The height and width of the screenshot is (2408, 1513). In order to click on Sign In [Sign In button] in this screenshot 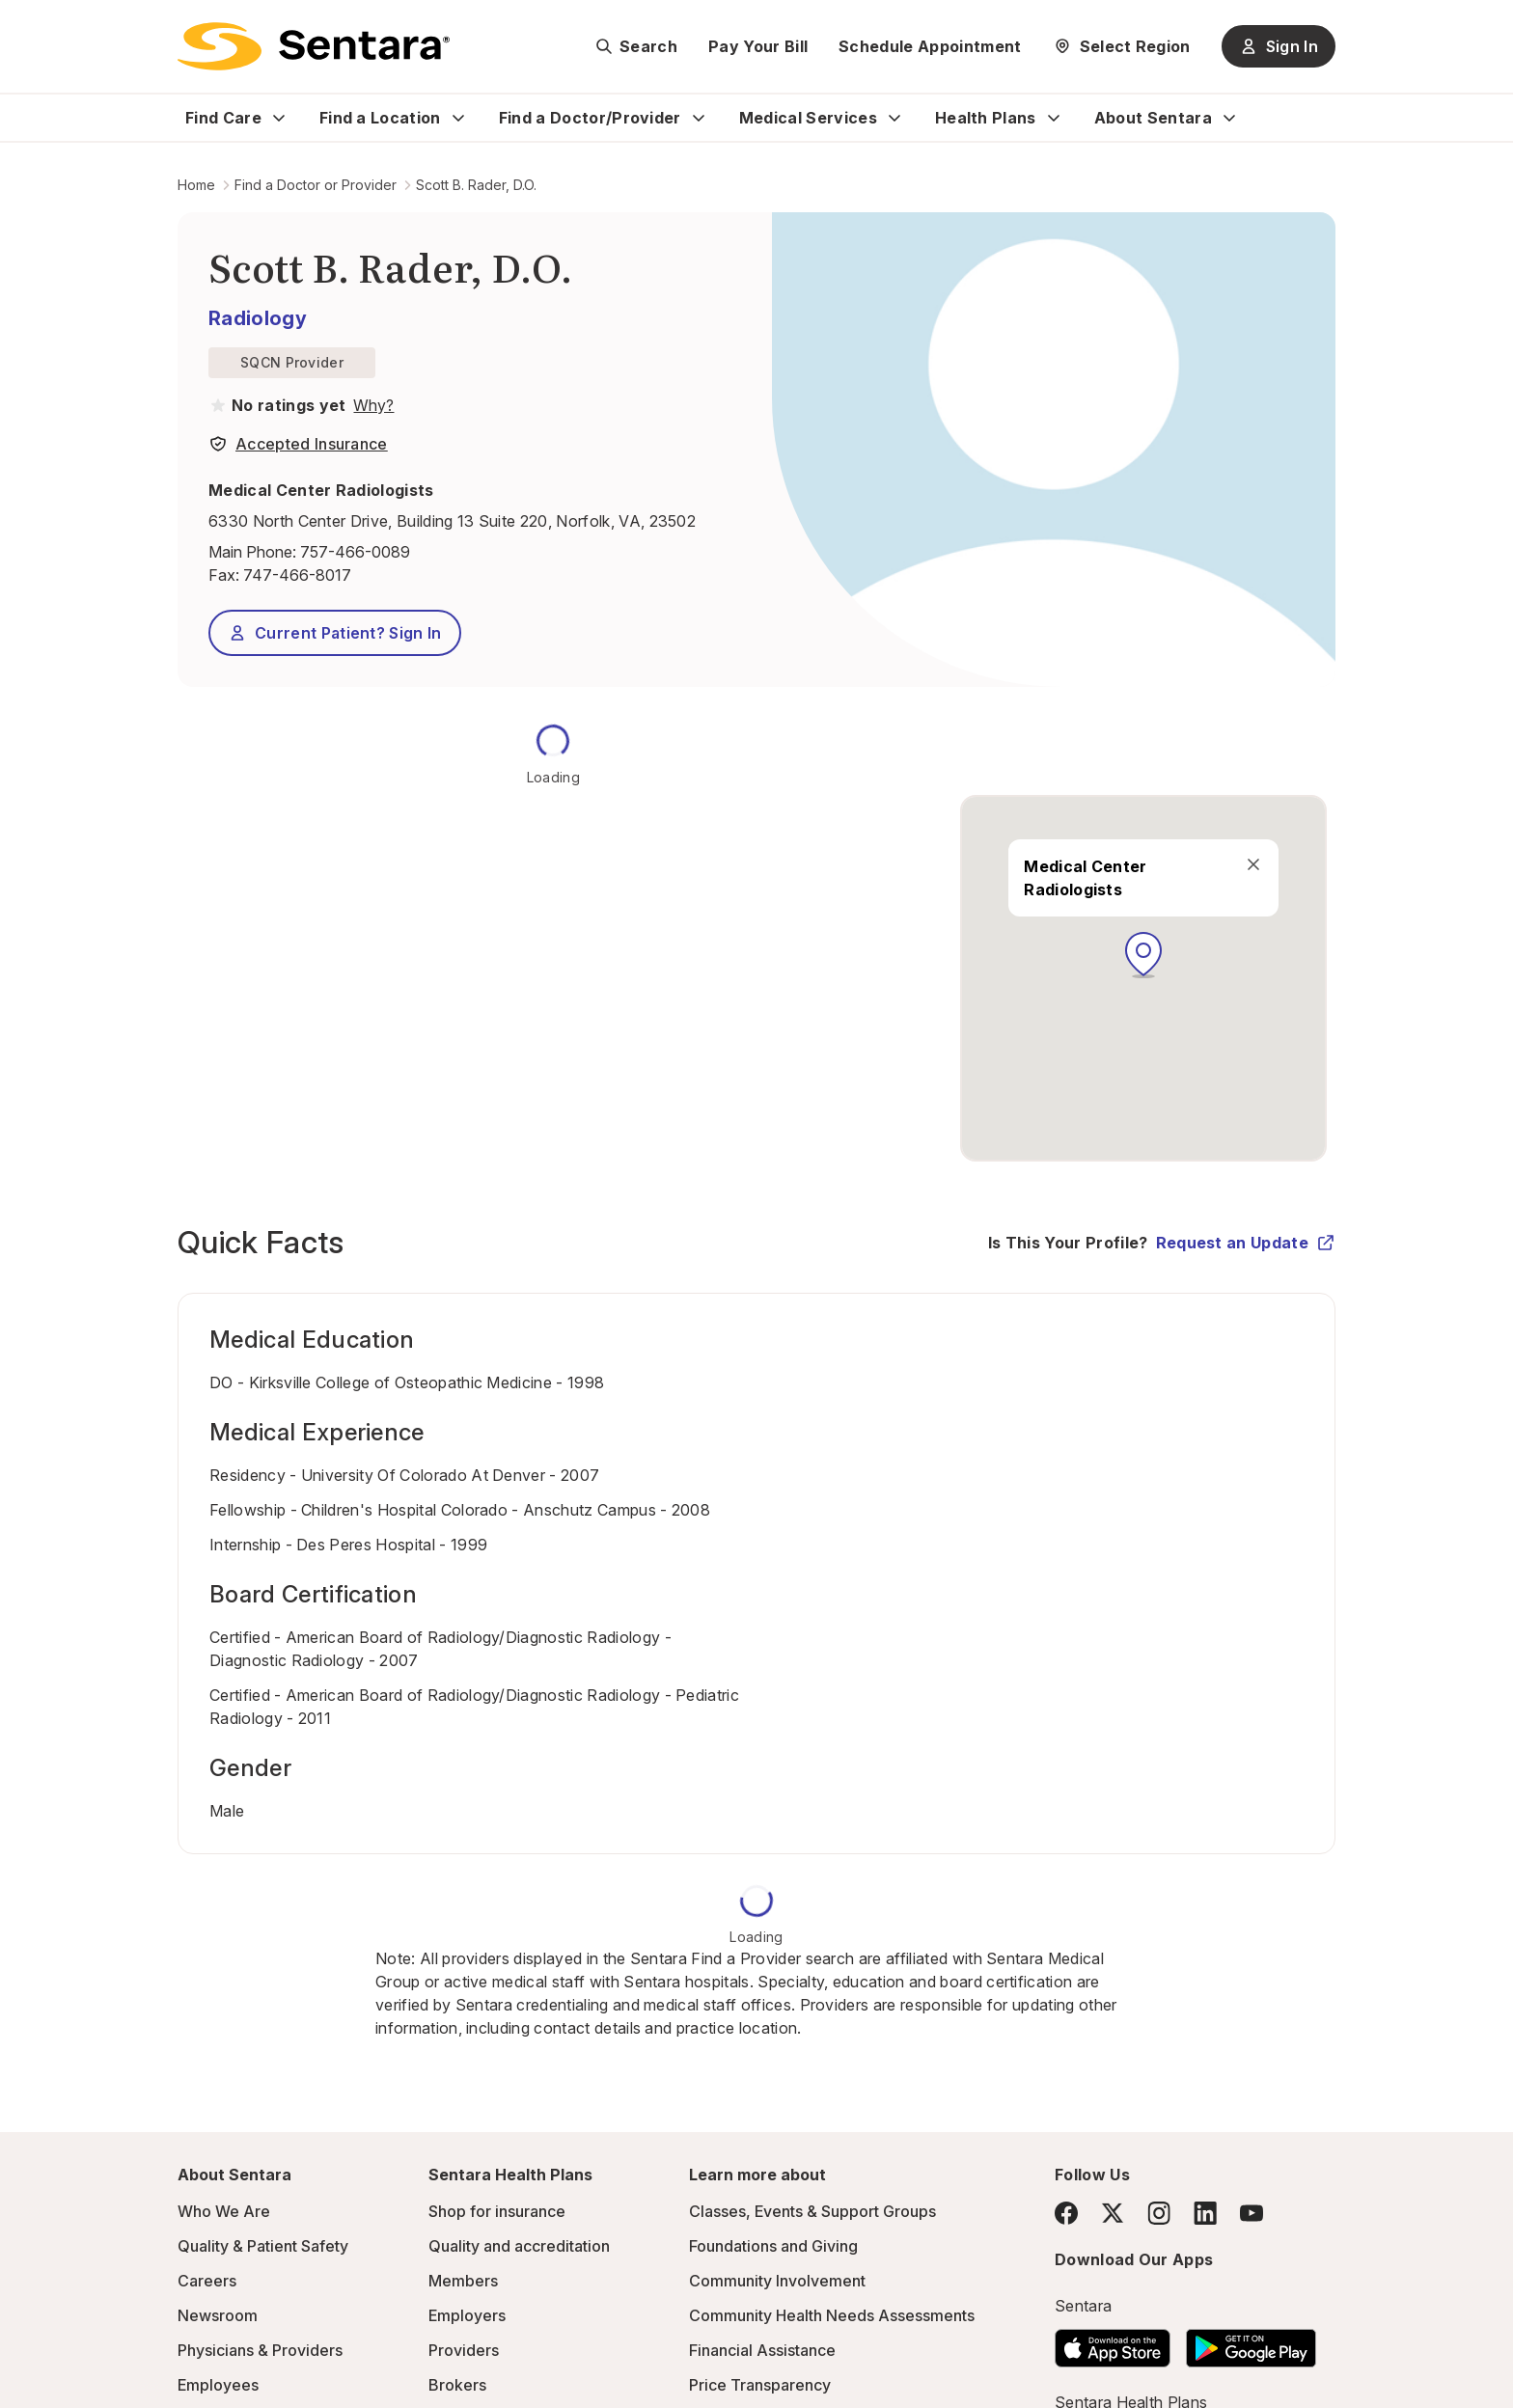, I will do `click(1278, 46)`.